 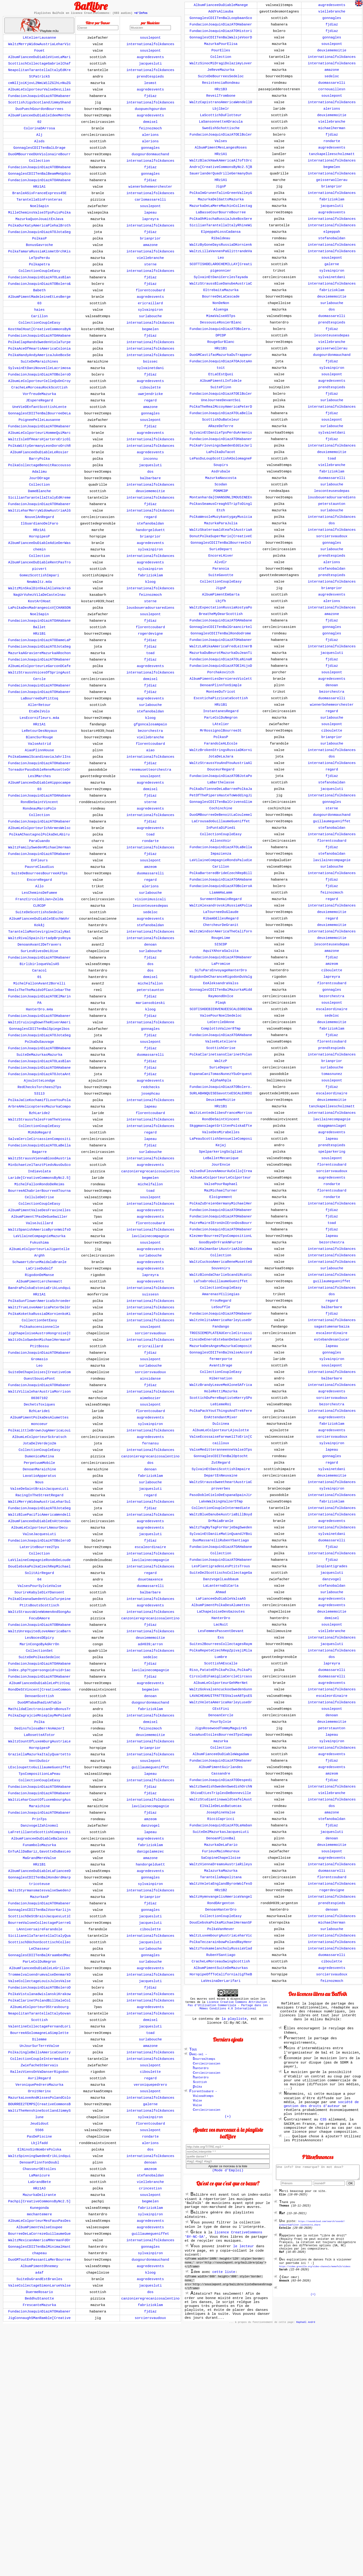 What do you see at coordinates (150, 964) in the screenshot?
I see `duomassarelli` at bounding box center [150, 964].